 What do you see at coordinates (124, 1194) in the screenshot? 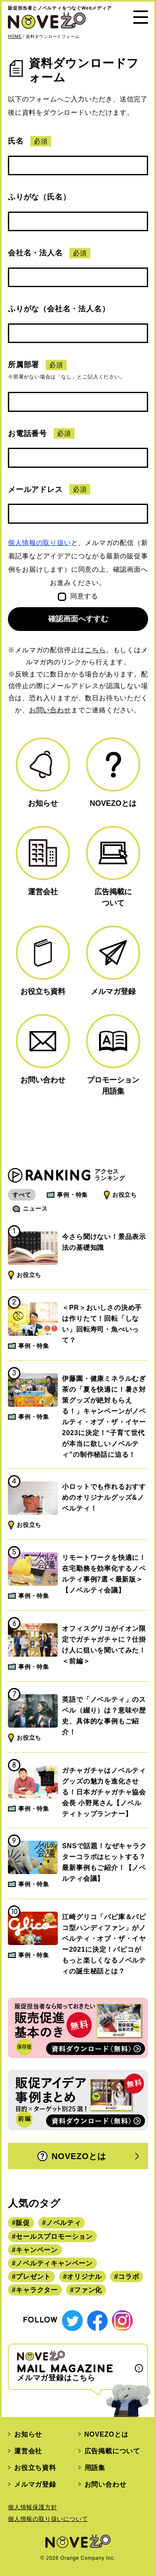
I see `お役立ち` at bounding box center [124, 1194].